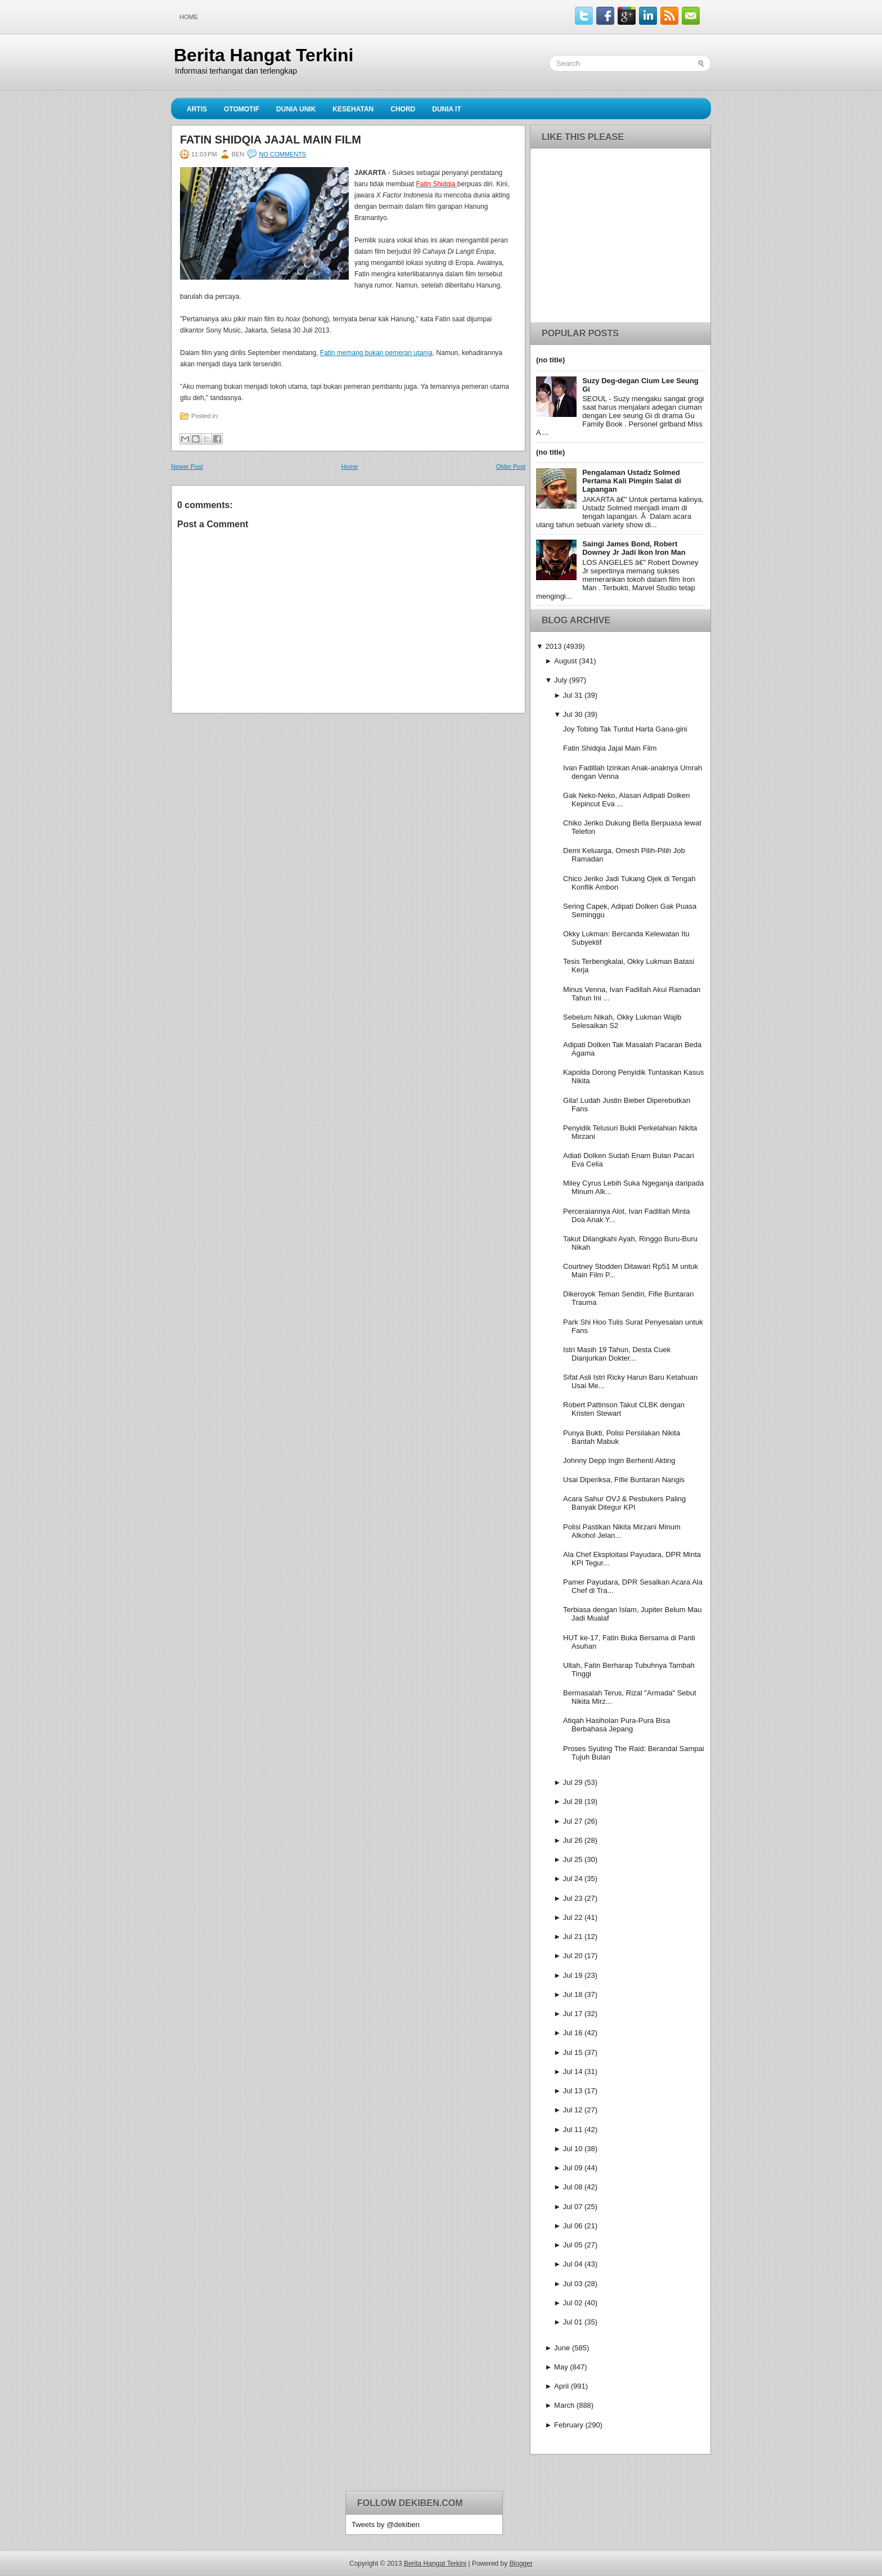 The width and height of the screenshot is (882, 2576). Describe the element at coordinates (282, 154) in the screenshot. I see `No comments` at that location.